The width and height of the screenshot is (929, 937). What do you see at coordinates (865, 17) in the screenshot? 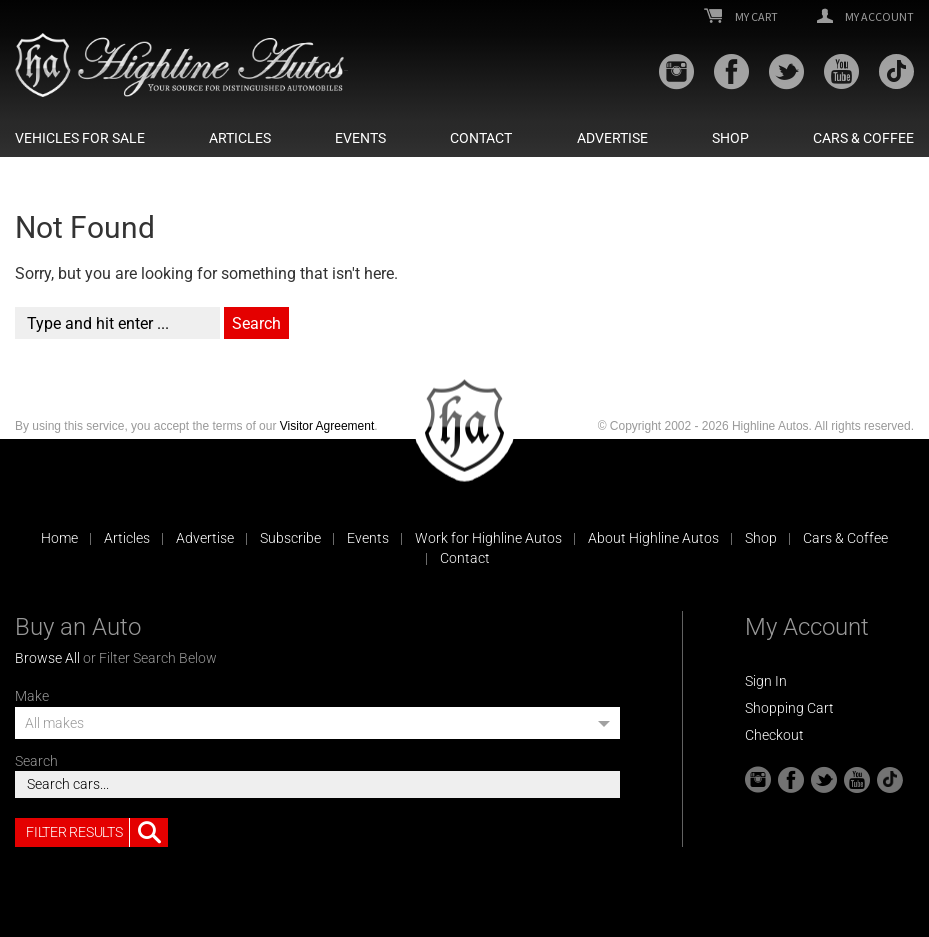
I see `My Account` at bounding box center [865, 17].